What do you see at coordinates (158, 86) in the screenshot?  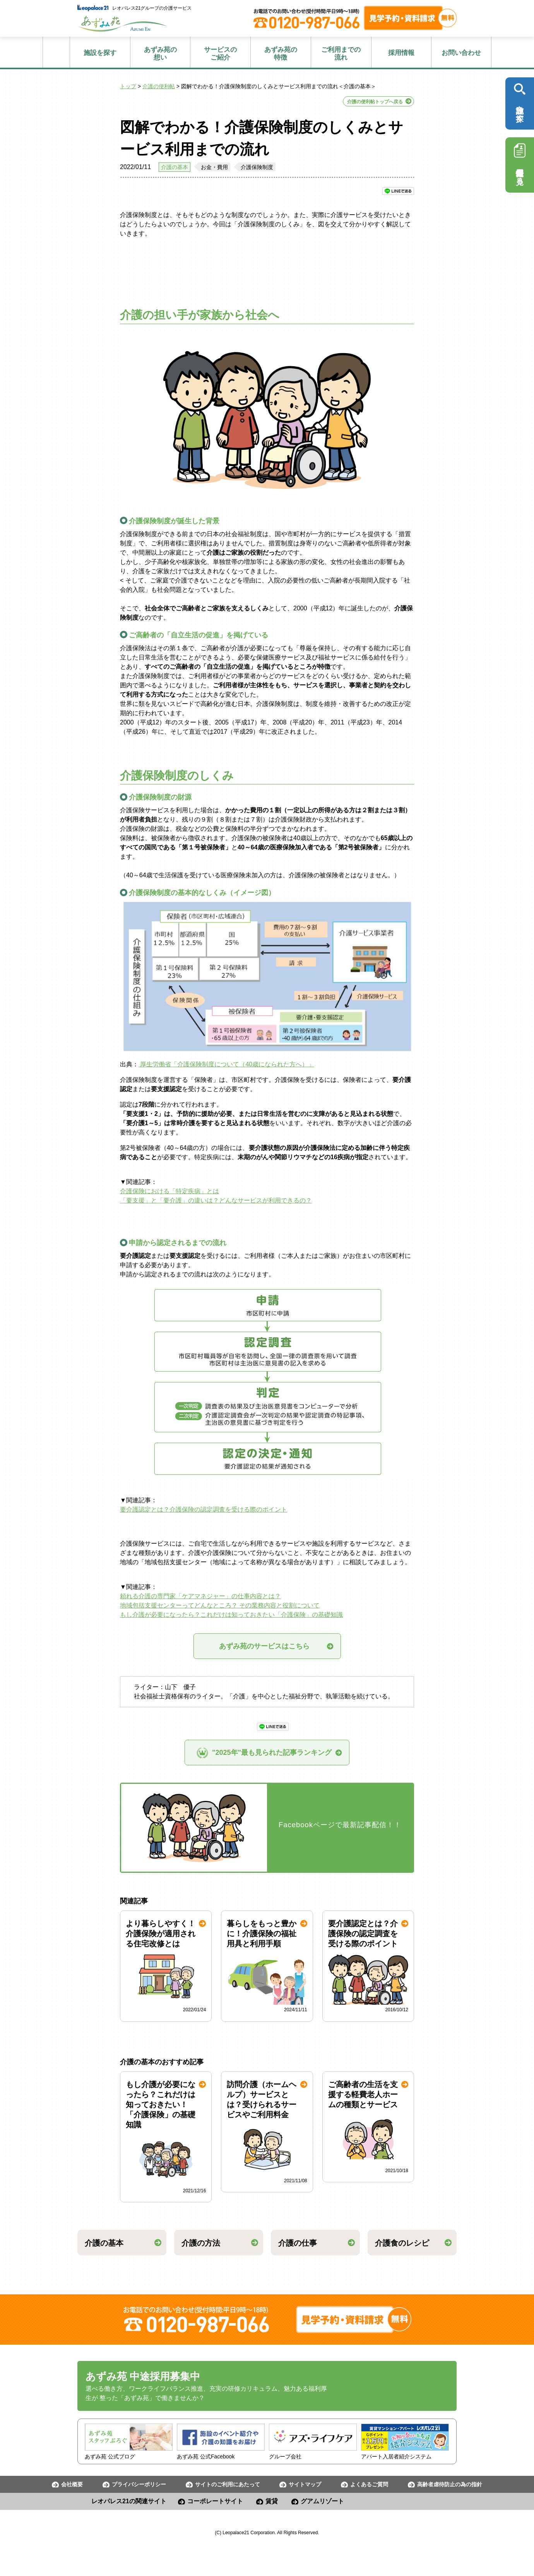 I see `介護の便利帖` at bounding box center [158, 86].